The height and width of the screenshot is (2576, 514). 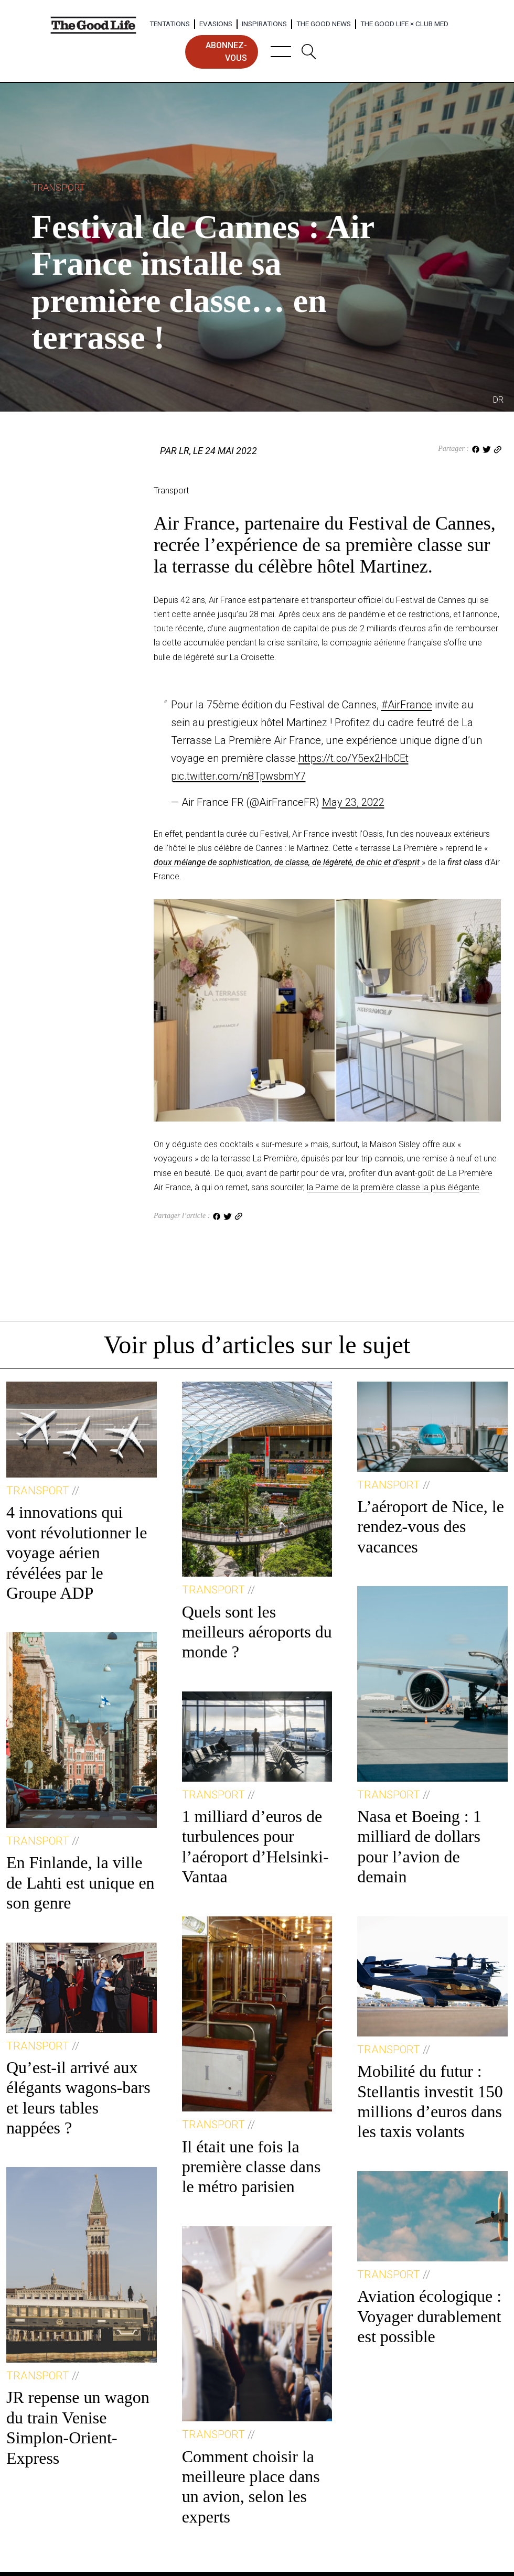 What do you see at coordinates (251, 2166) in the screenshot?
I see `Il était une fois la première classe dans le métro parisien` at bounding box center [251, 2166].